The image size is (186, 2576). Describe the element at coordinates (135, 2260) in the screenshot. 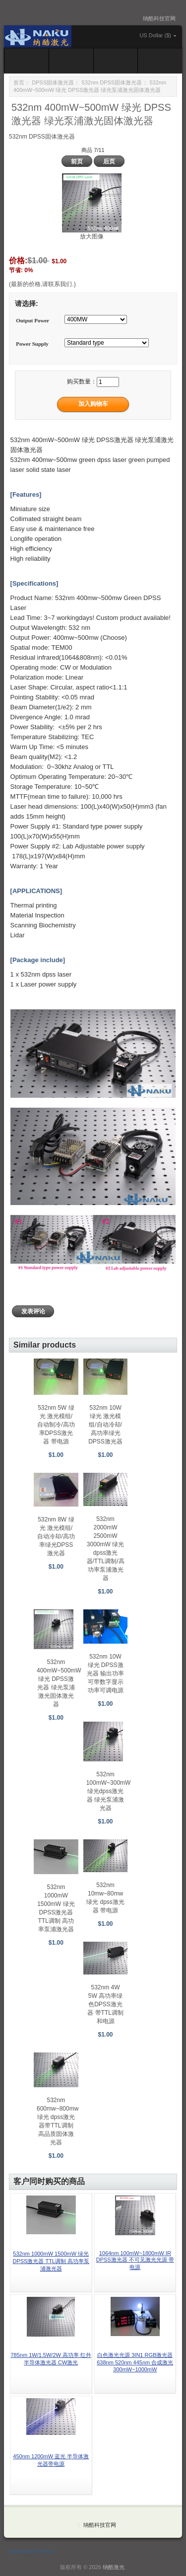

I see `1064nm 100mW~1800mW IR DPSS激光器 不可见激光光源 带电源` at that location.